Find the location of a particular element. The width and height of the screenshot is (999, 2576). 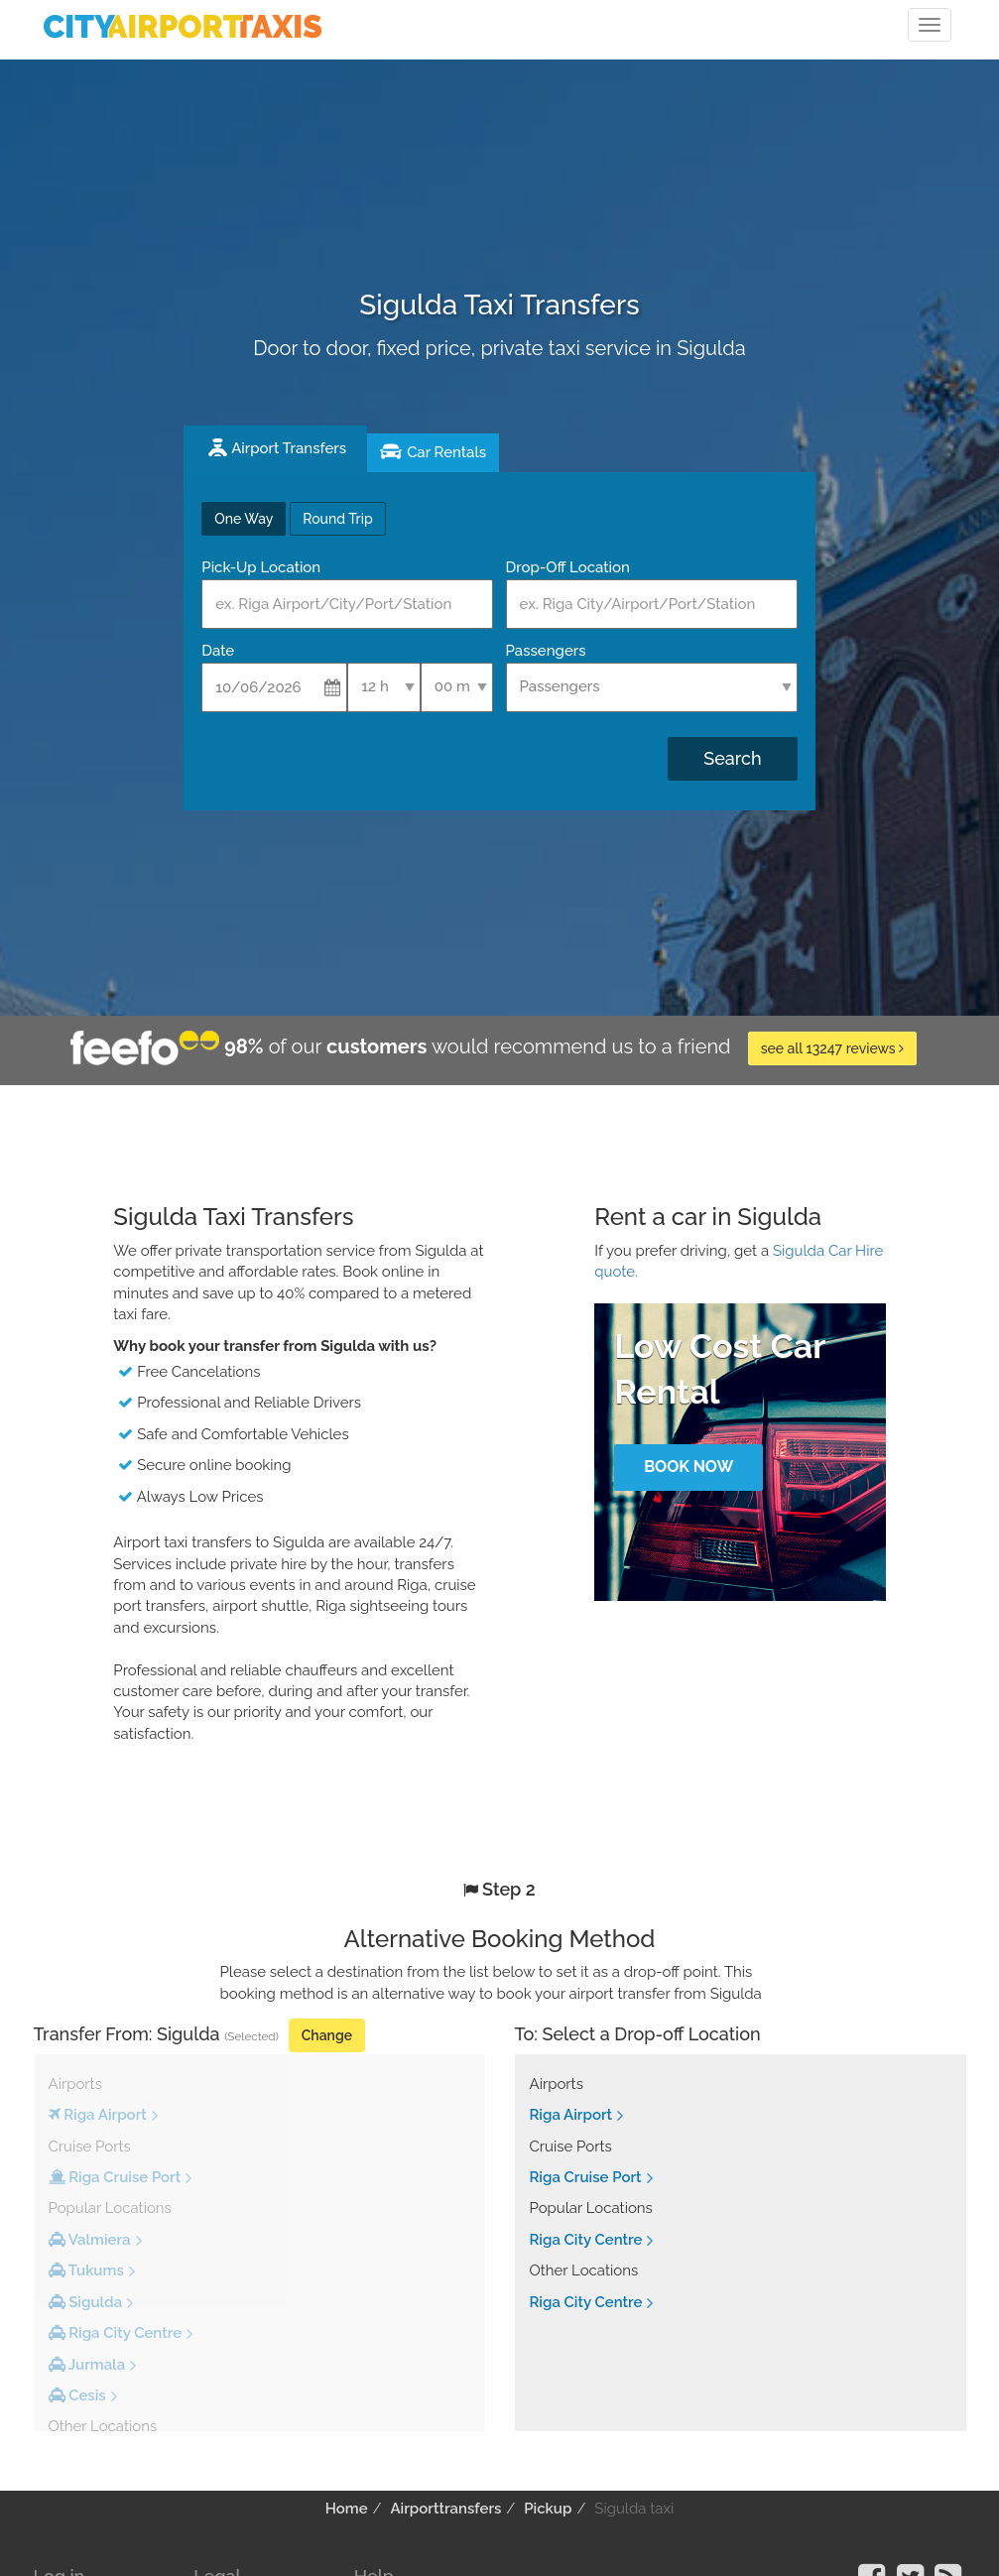

Airporttransfers is located at coordinates (445, 2508).